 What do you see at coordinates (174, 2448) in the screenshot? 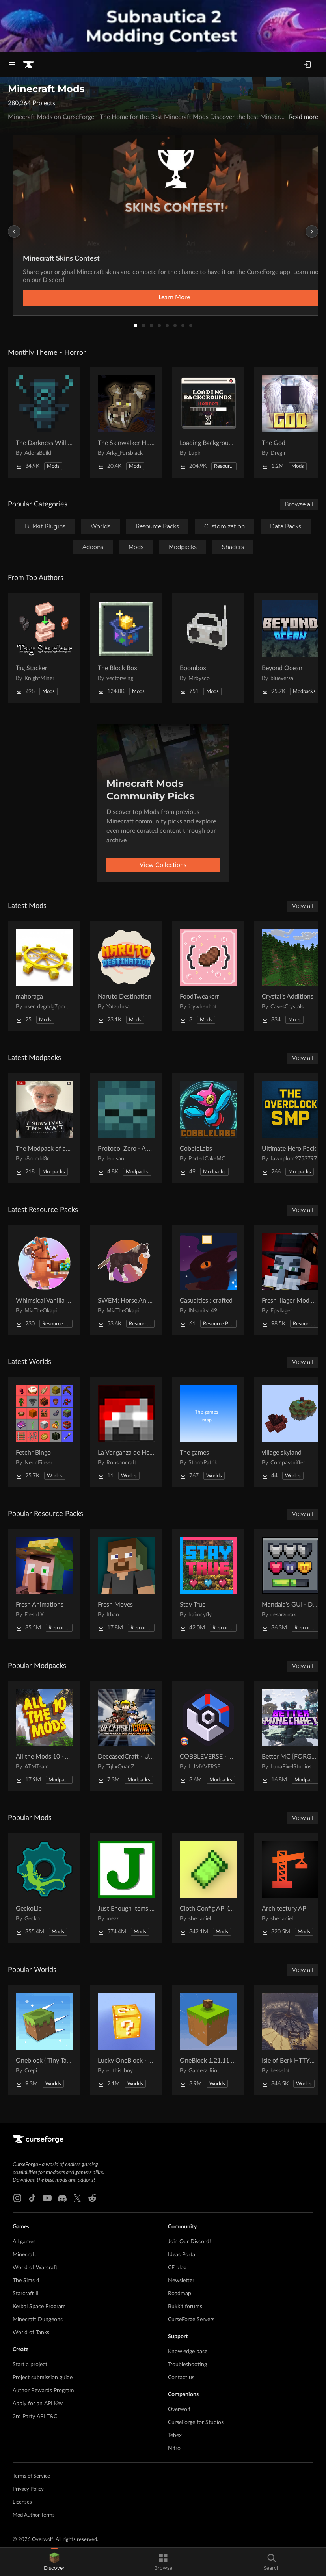
I see `Nitro` at bounding box center [174, 2448].